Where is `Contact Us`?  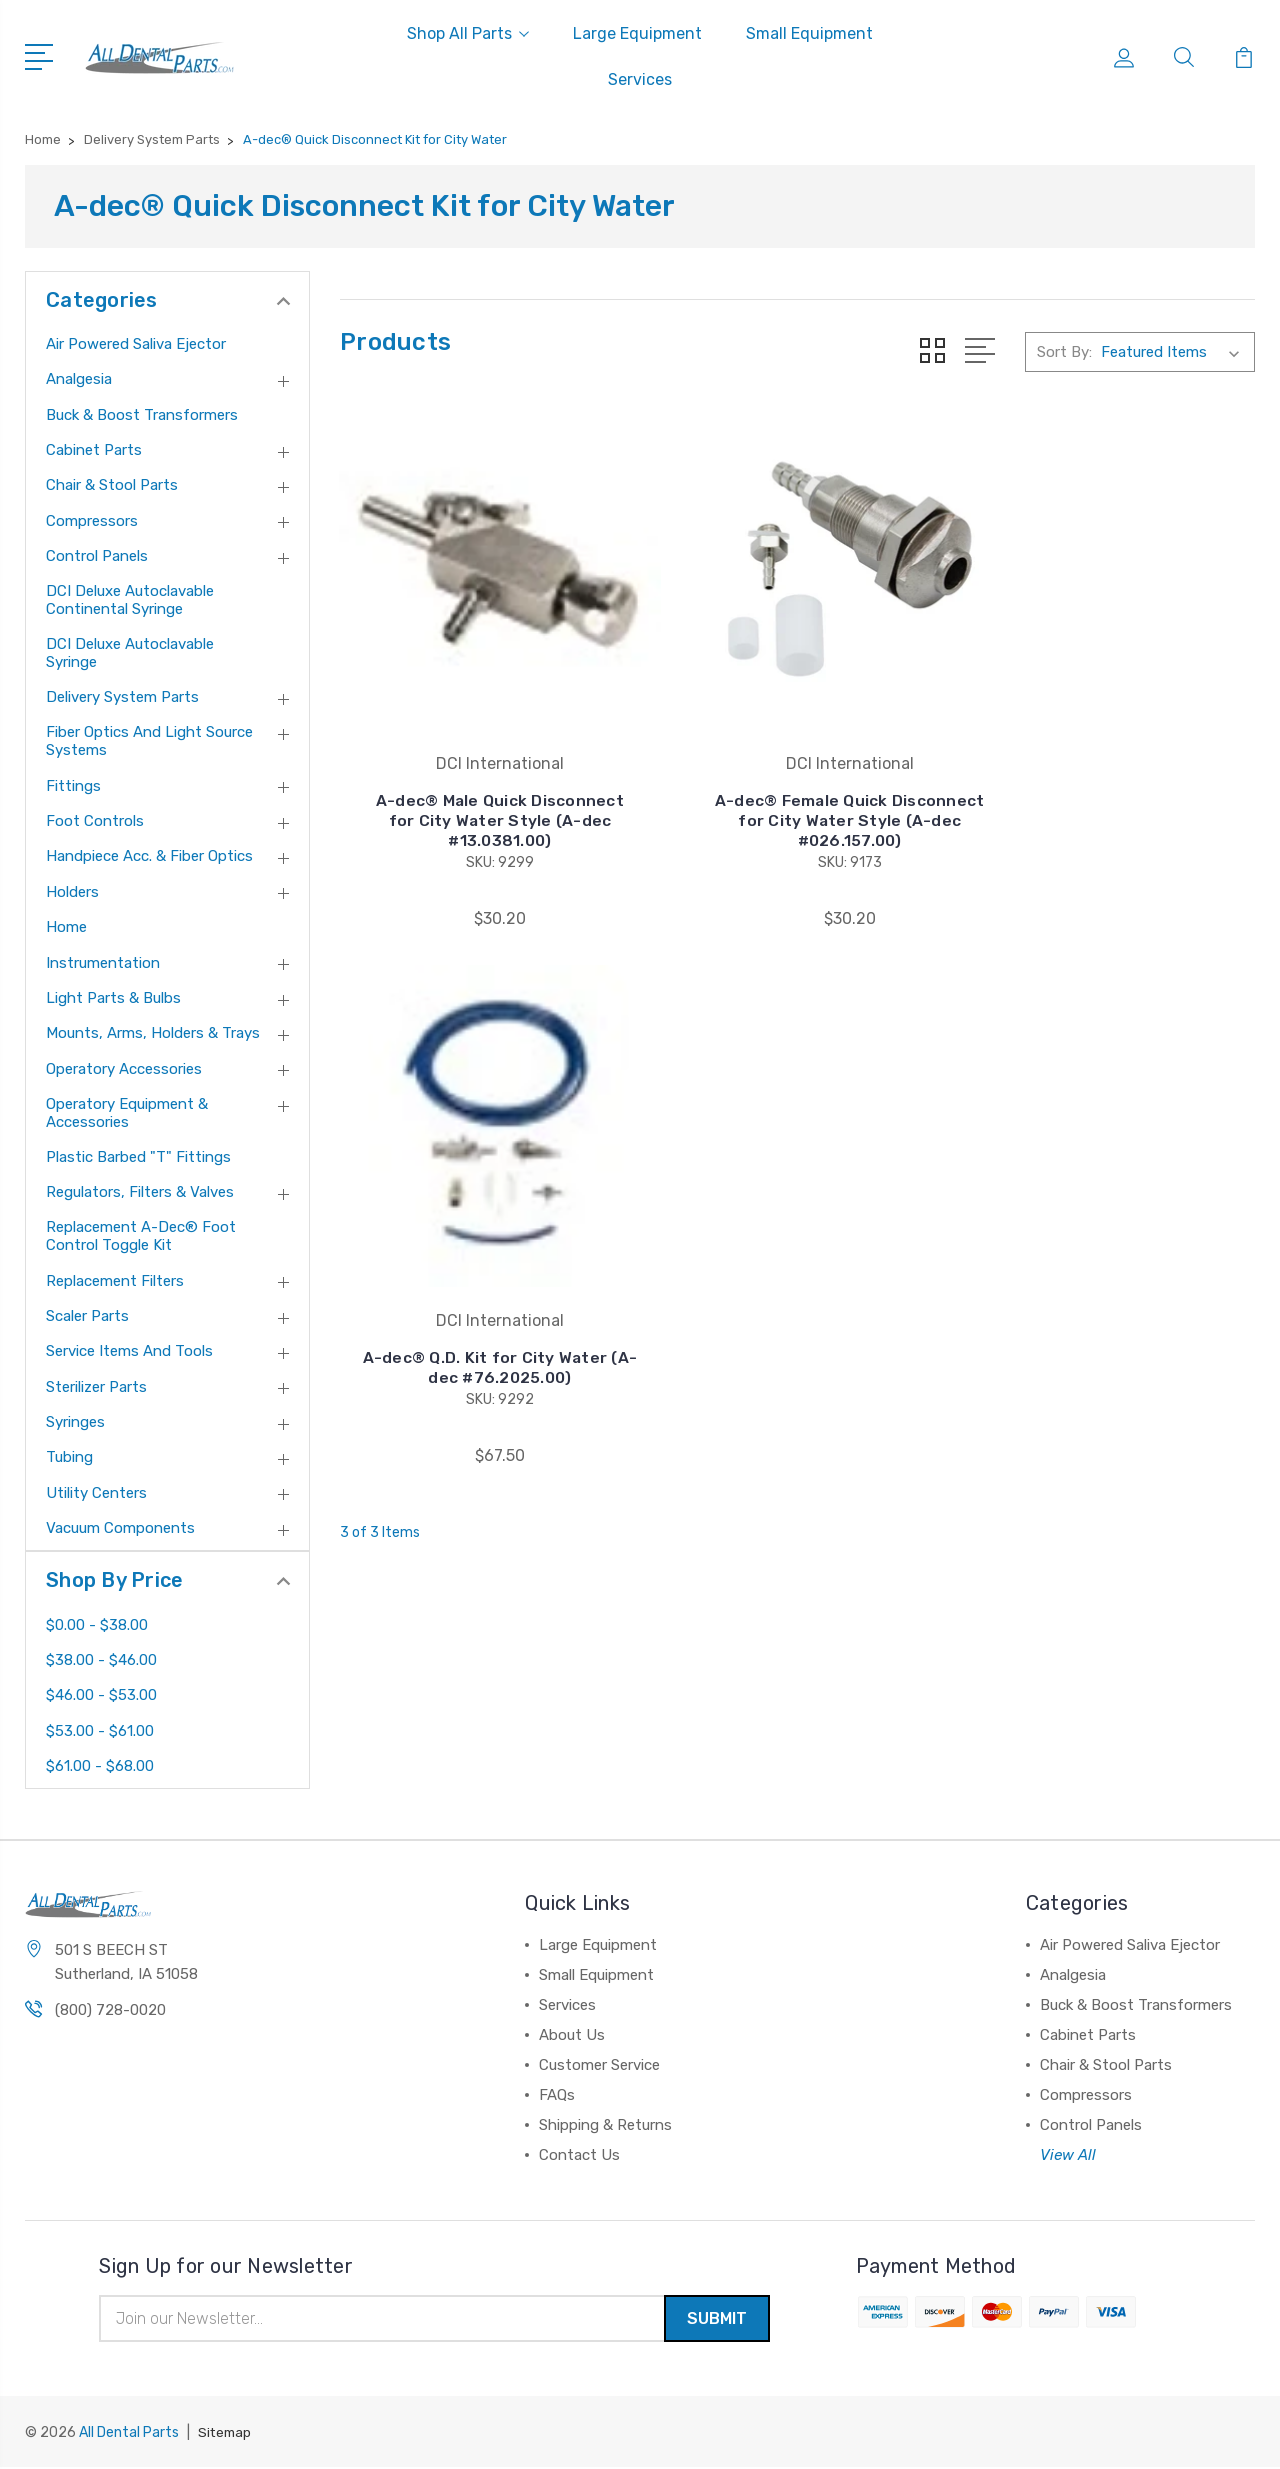 Contact Us is located at coordinates (579, 2155).